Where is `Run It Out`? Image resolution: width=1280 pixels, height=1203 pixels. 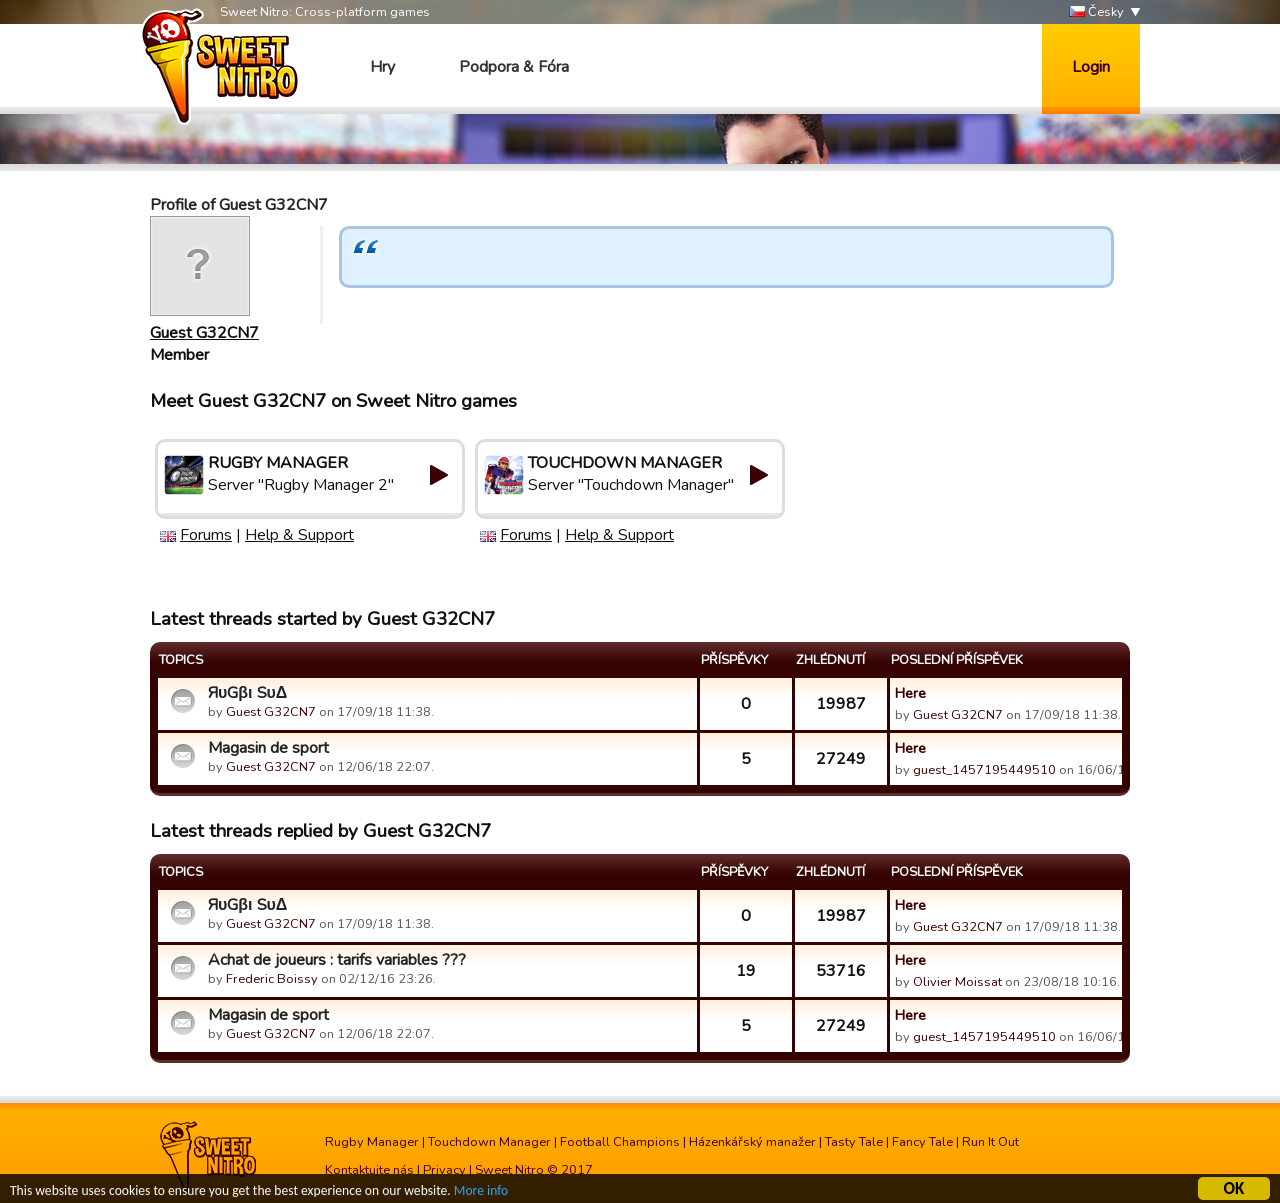
Run It Out is located at coordinates (990, 1142).